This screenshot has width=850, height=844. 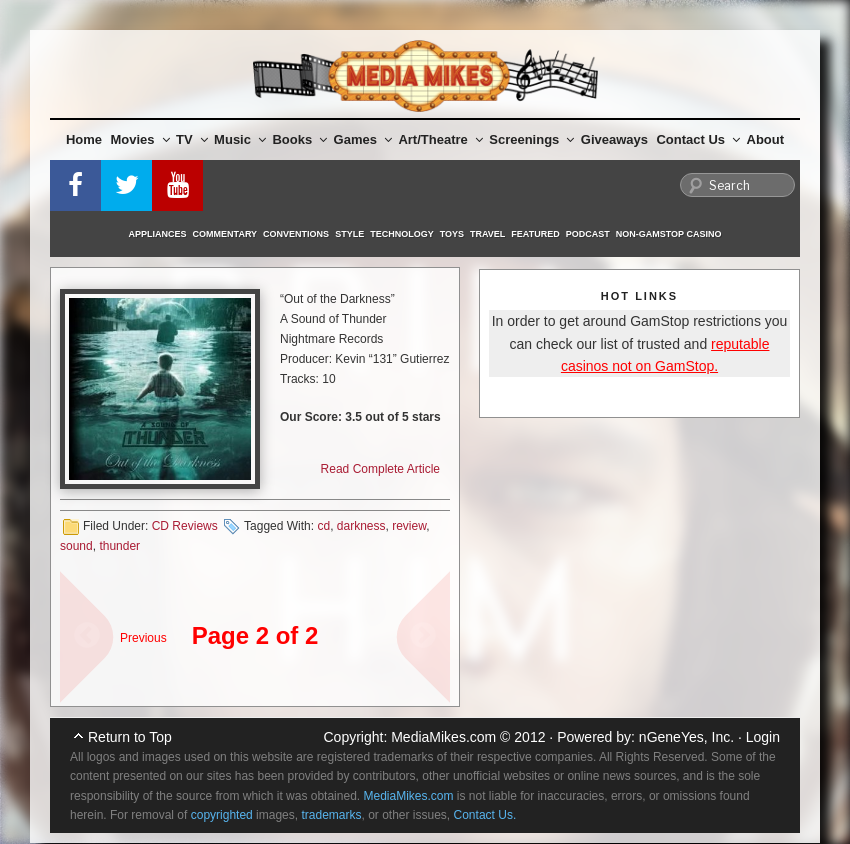 I want to click on Appliances, so click(x=158, y=234).